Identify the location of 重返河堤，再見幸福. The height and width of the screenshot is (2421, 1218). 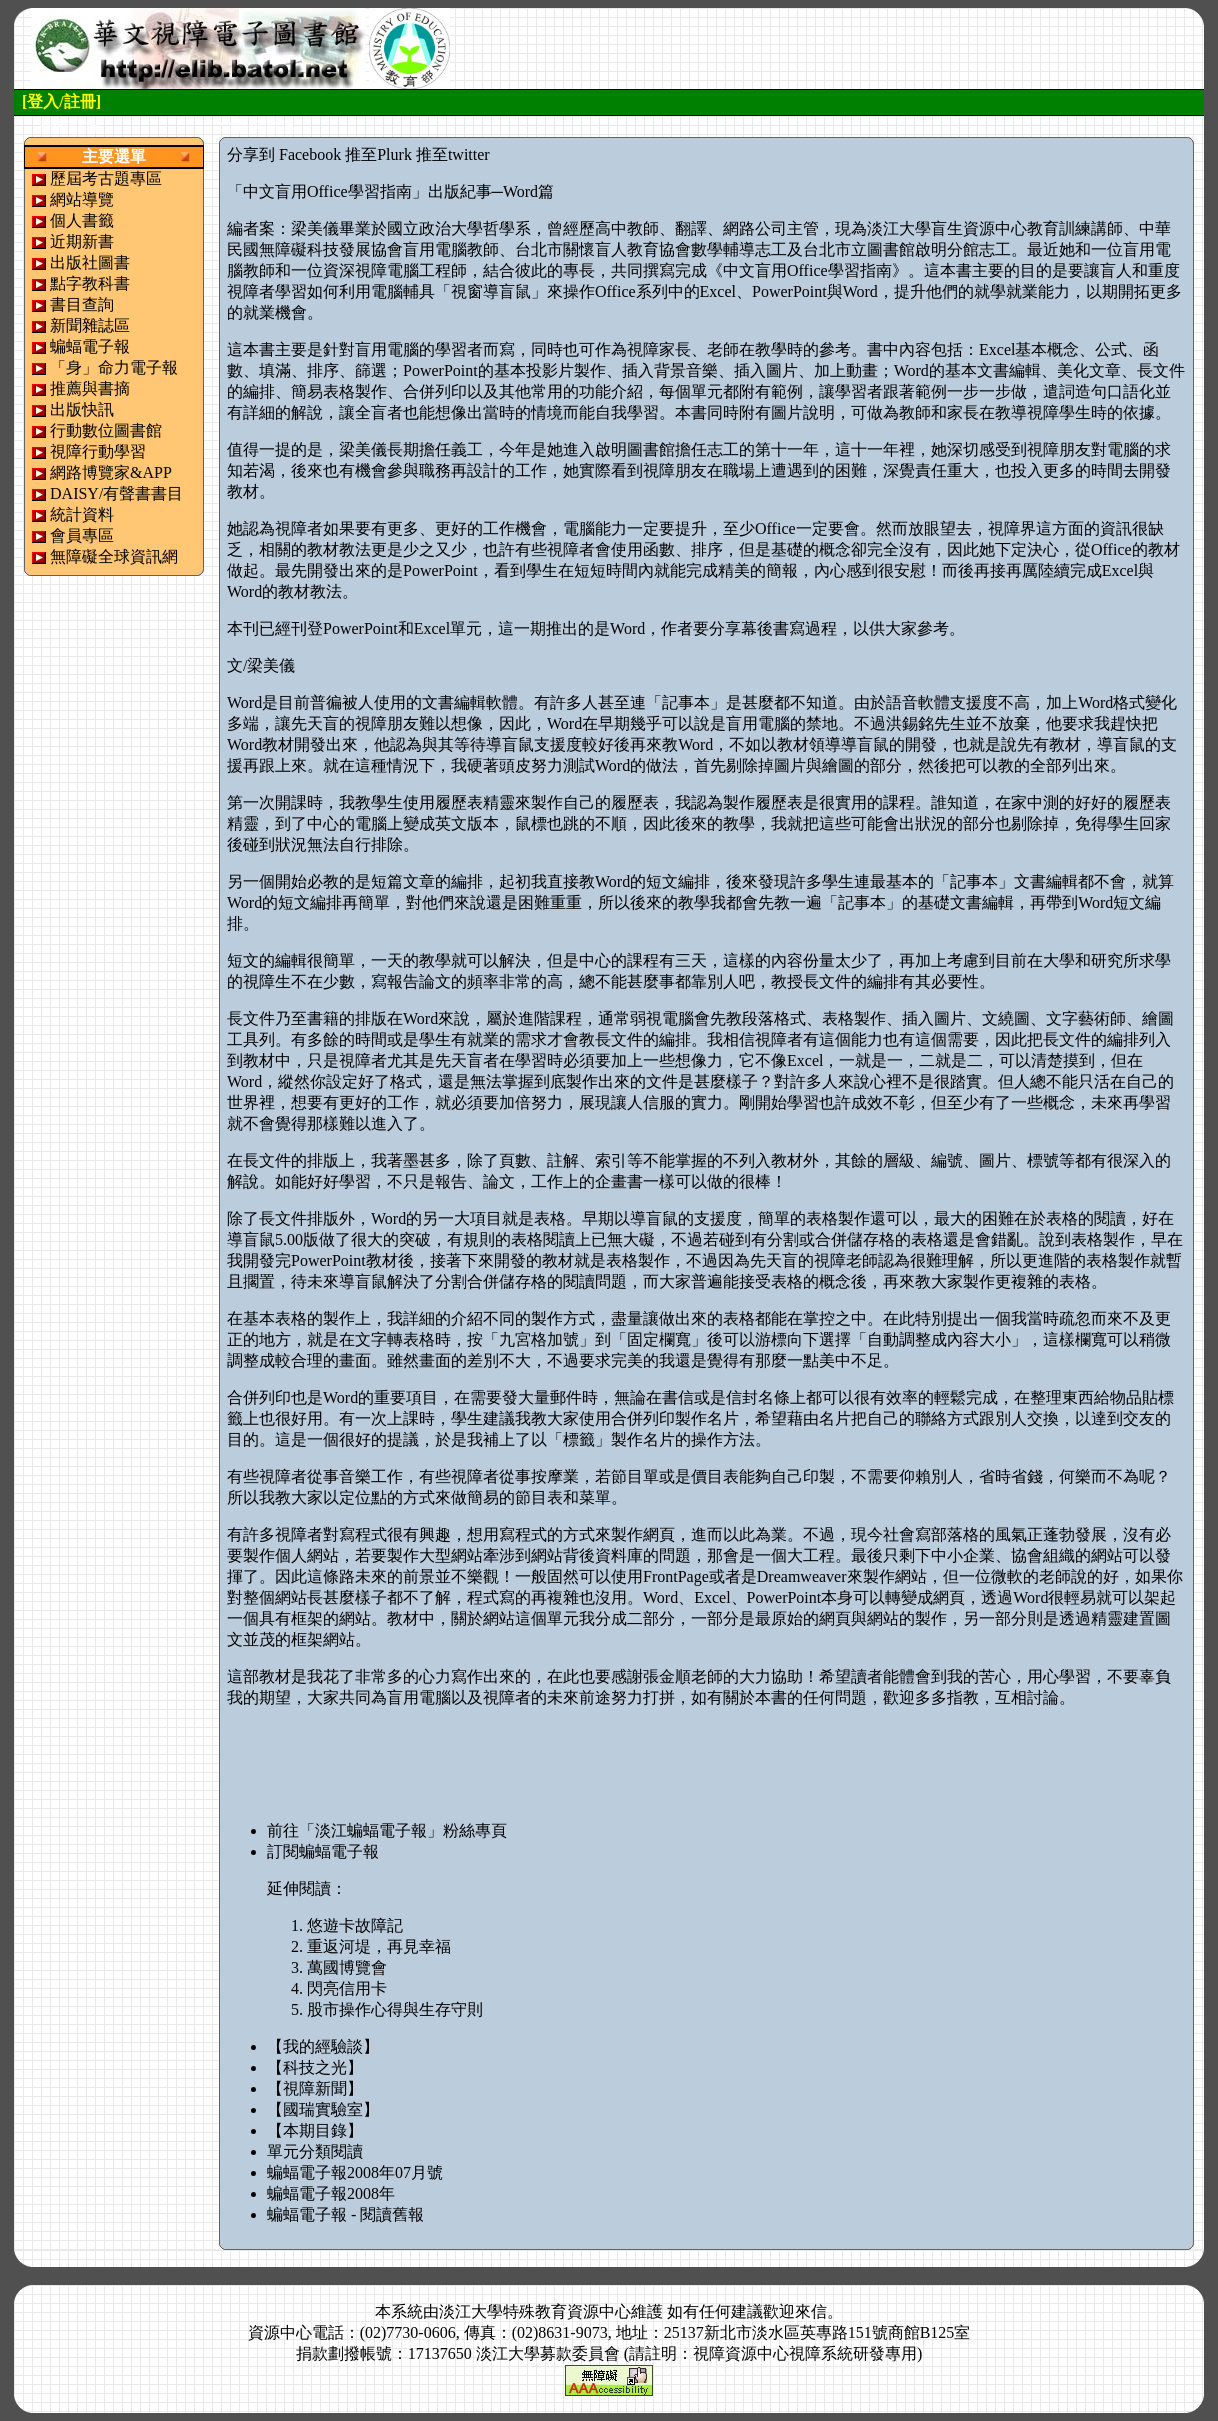
(379, 1946).